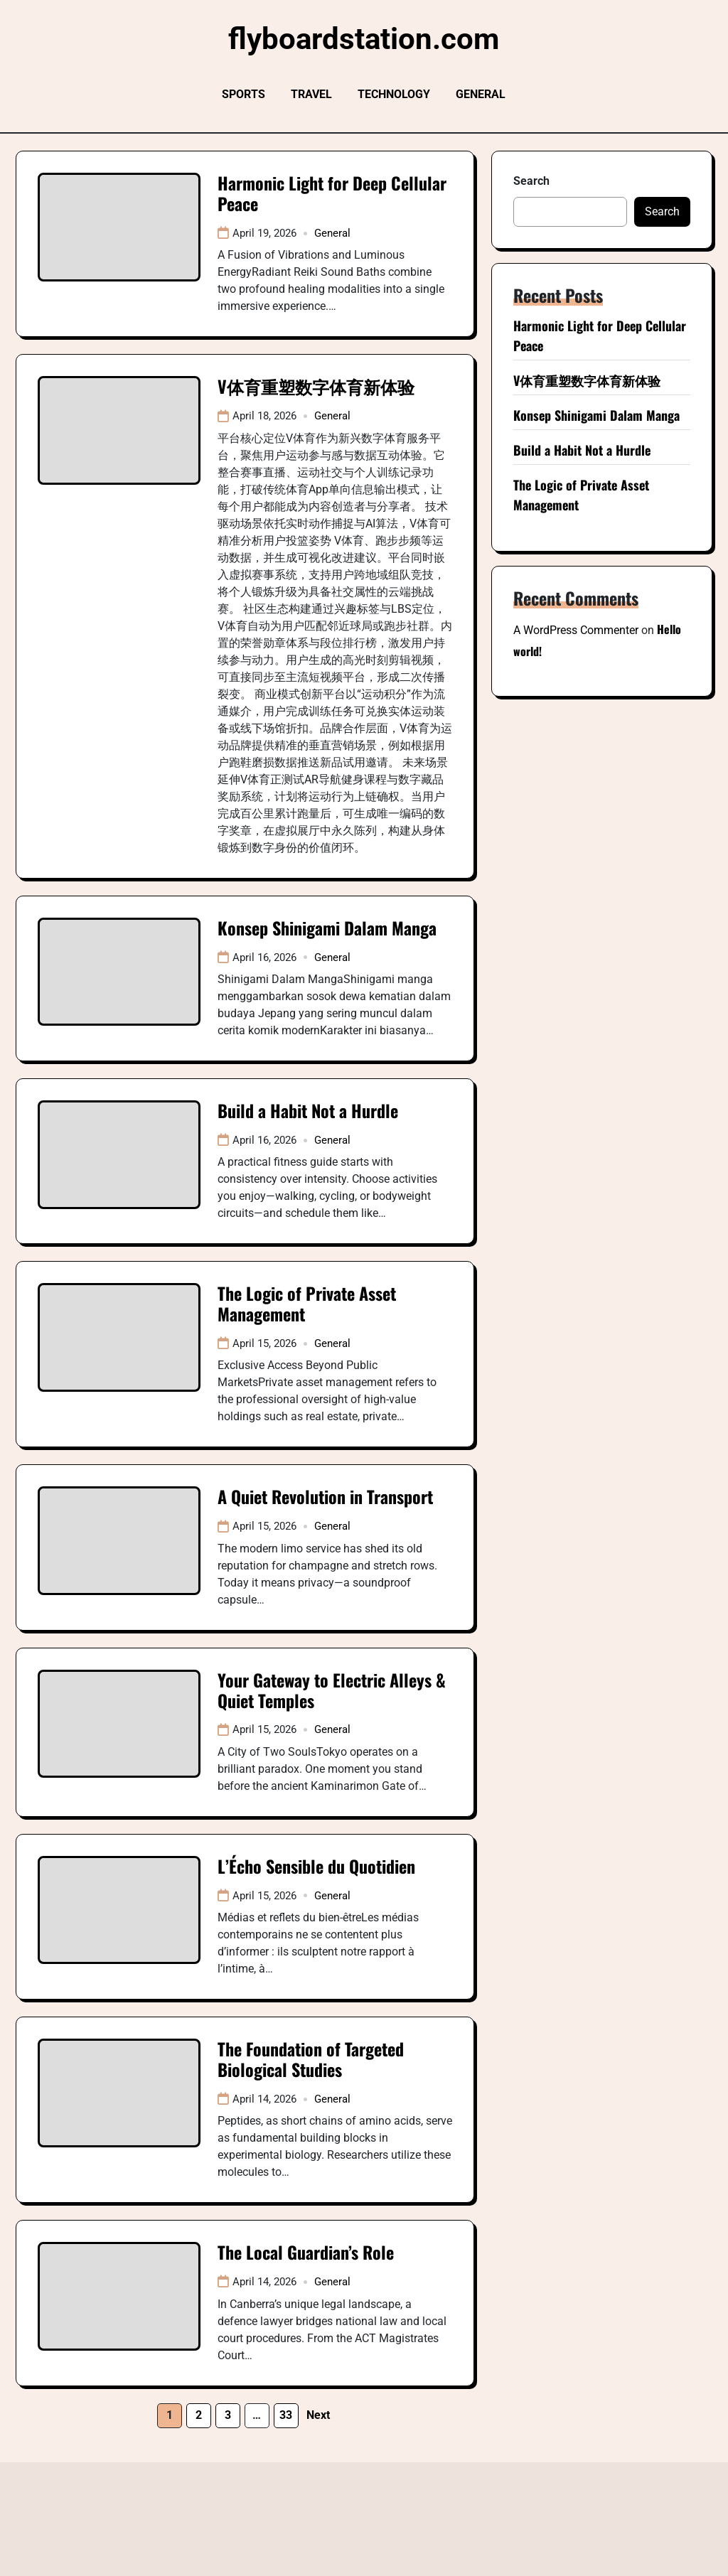 The width and height of the screenshot is (728, 2576). What do you see at coordinates (575, 630) in the screenshot?
I see `A WordPress Commenter` at bounding box center [575, 630].